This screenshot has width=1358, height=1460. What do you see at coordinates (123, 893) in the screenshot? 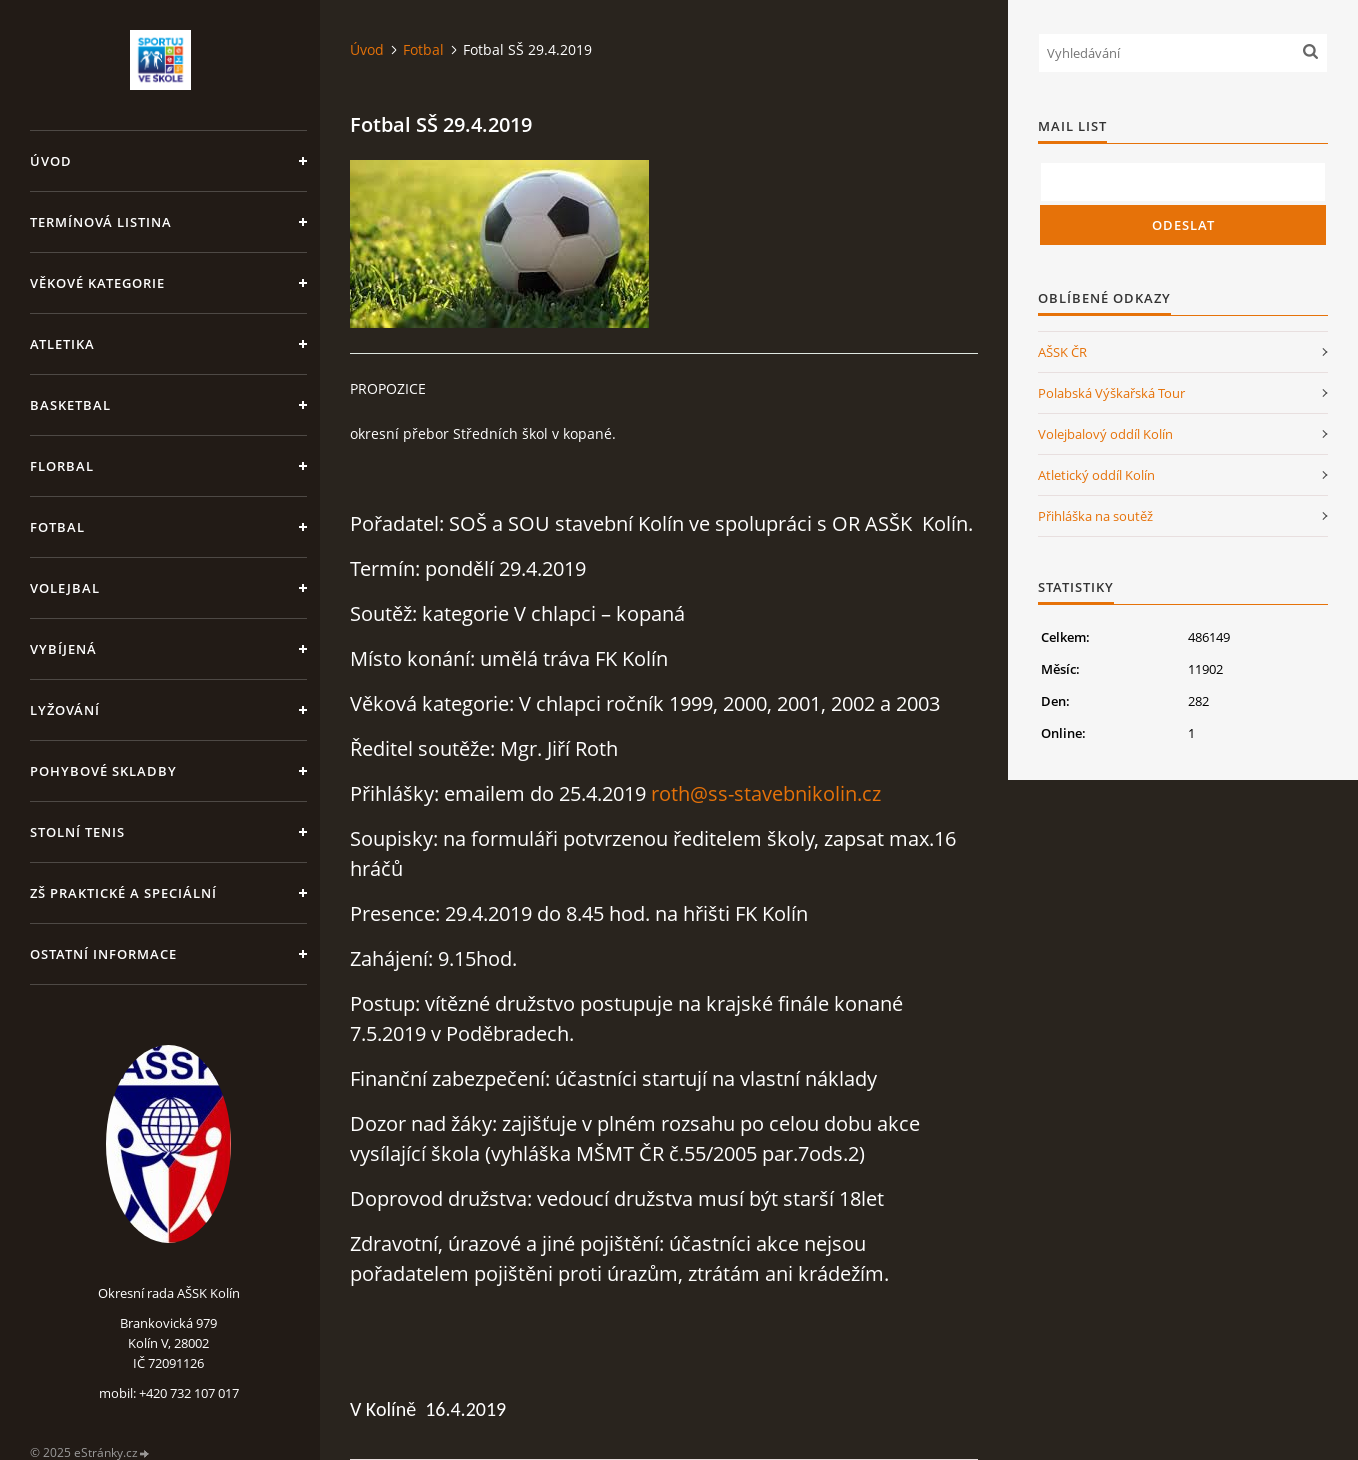
I see `ZŠ praktické a speciální` at bounding box center [123, 893].